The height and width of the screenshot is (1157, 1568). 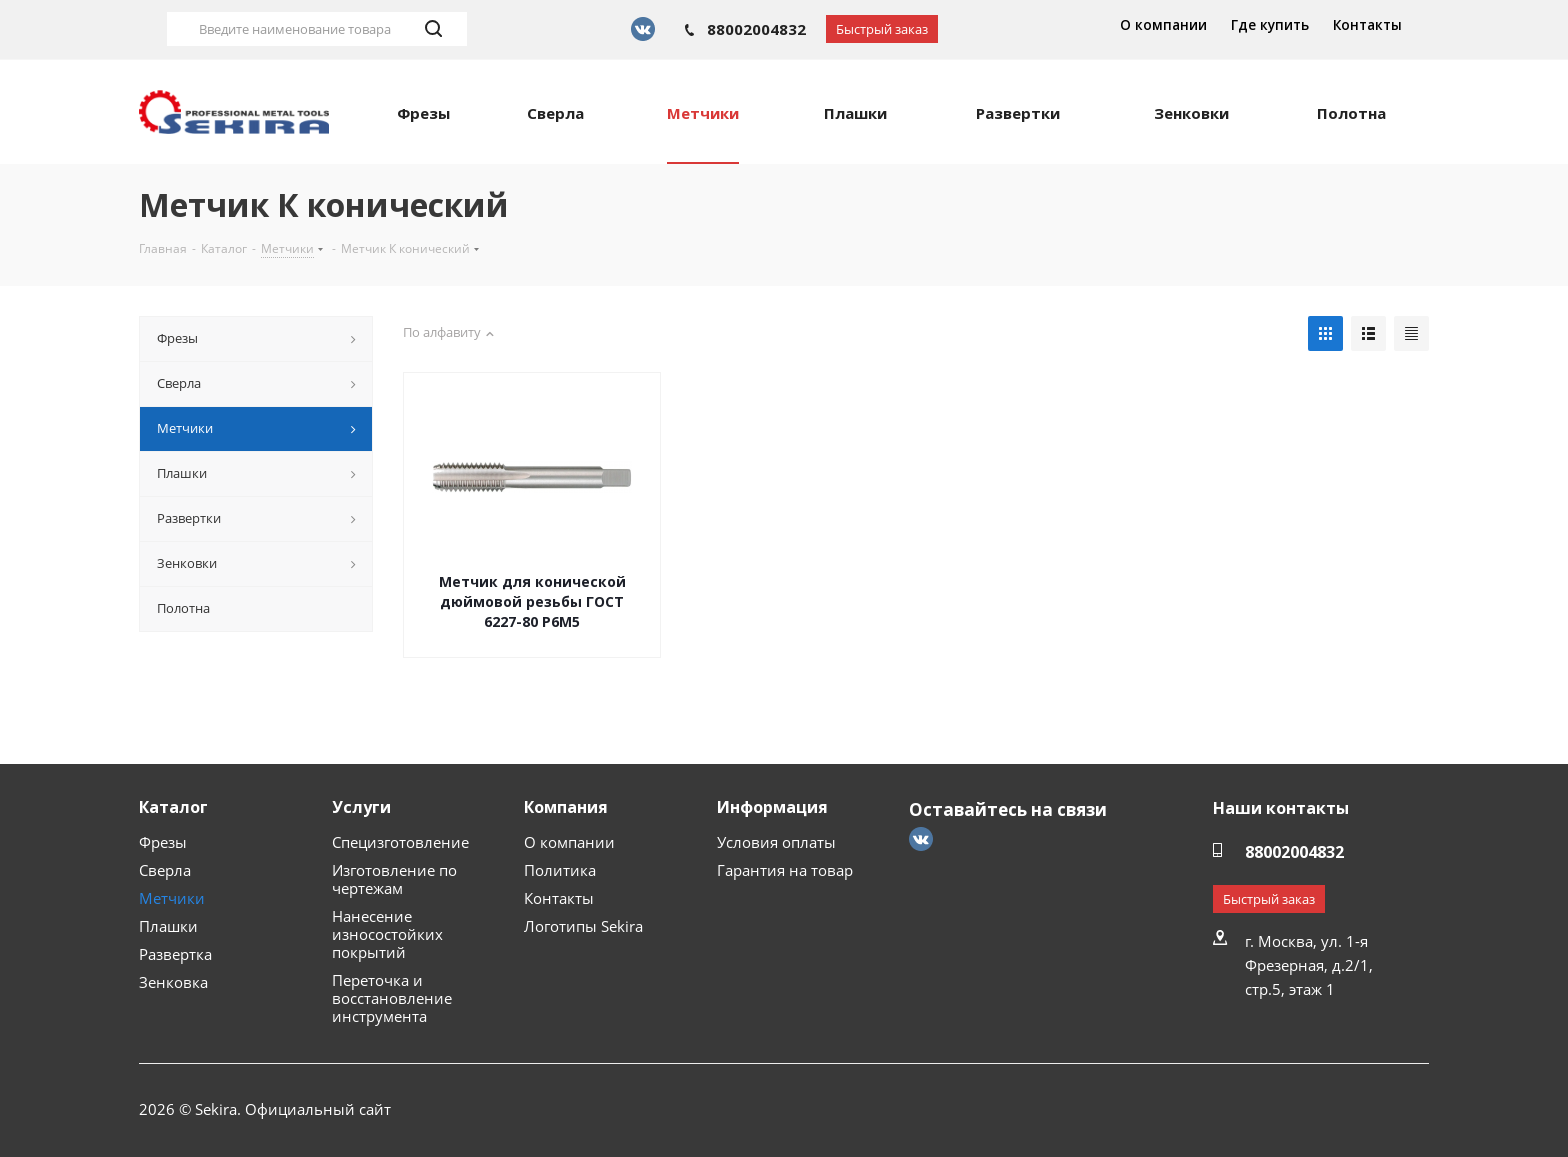 I want to click on Логотипы Sekira, so click(x=583, y=926).